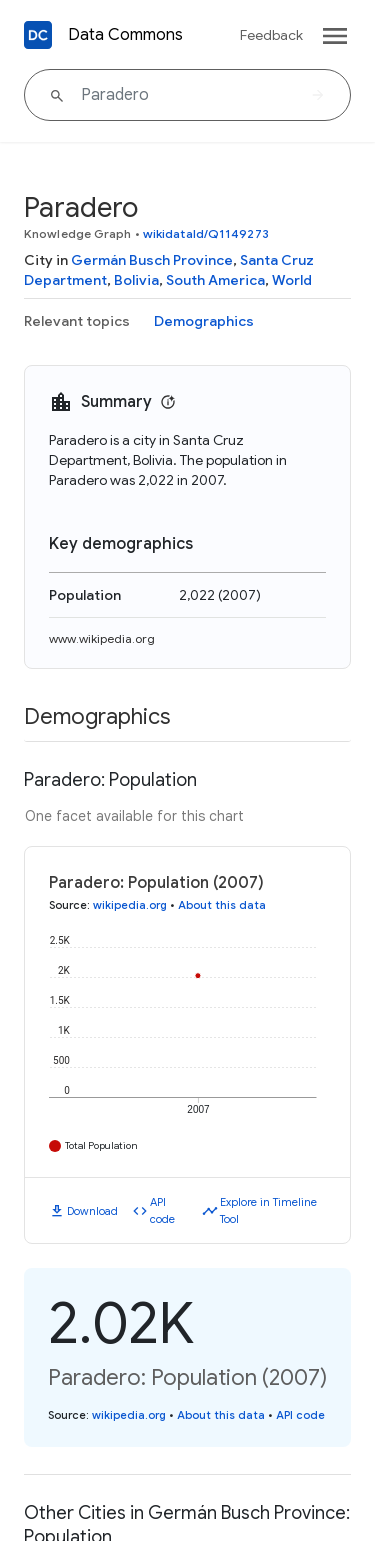  I want to click on Data Commons, so click(125, 35).